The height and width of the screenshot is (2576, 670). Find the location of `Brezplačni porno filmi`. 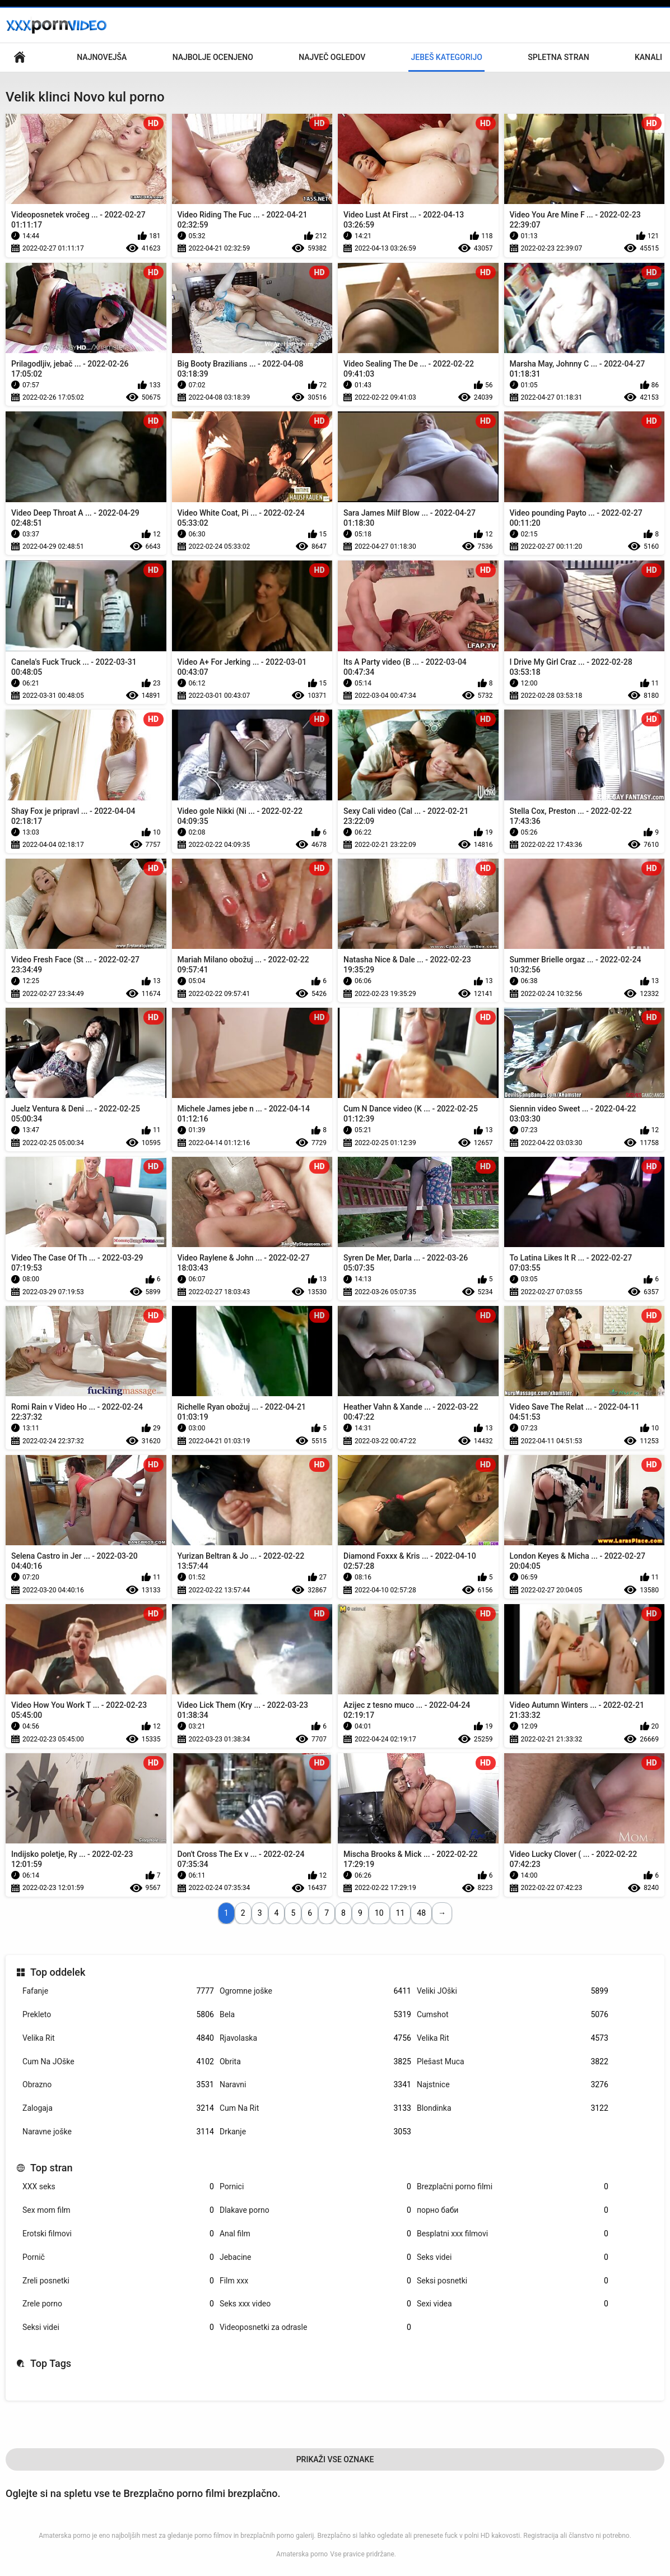

Brezplačni porno filmi is located at coordinates (512, 2187).